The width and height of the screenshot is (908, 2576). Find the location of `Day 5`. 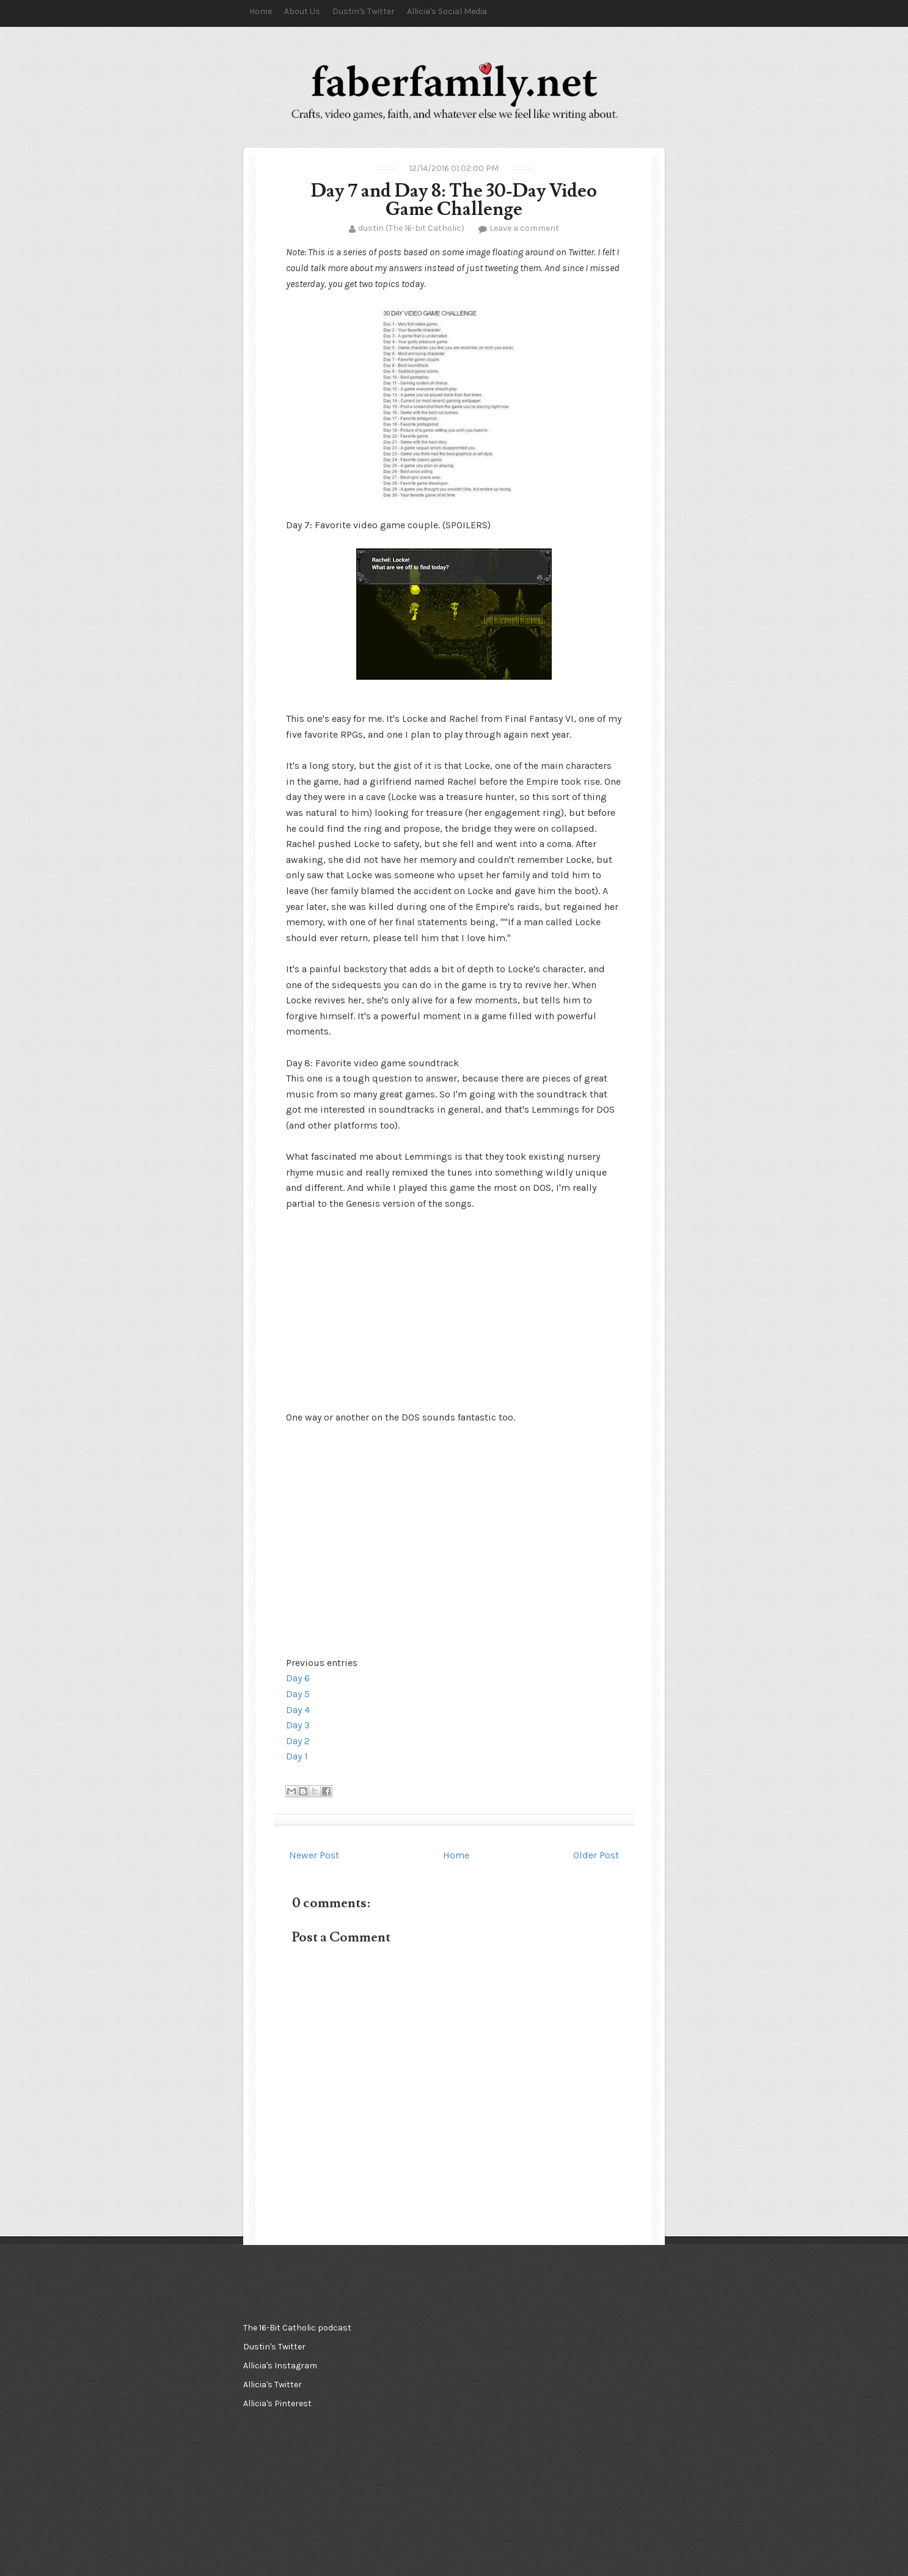

Day 5 is located at coordinates (298, 1694).